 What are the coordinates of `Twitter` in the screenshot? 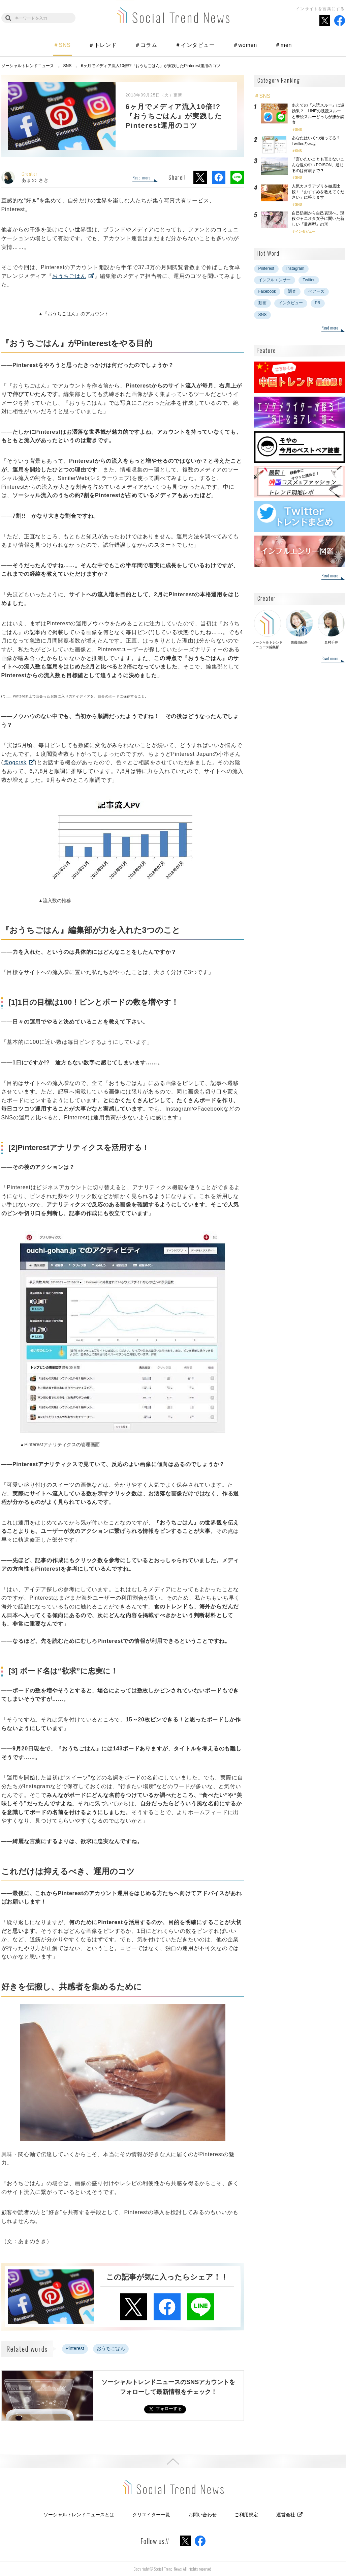 It's located at (309, 280).